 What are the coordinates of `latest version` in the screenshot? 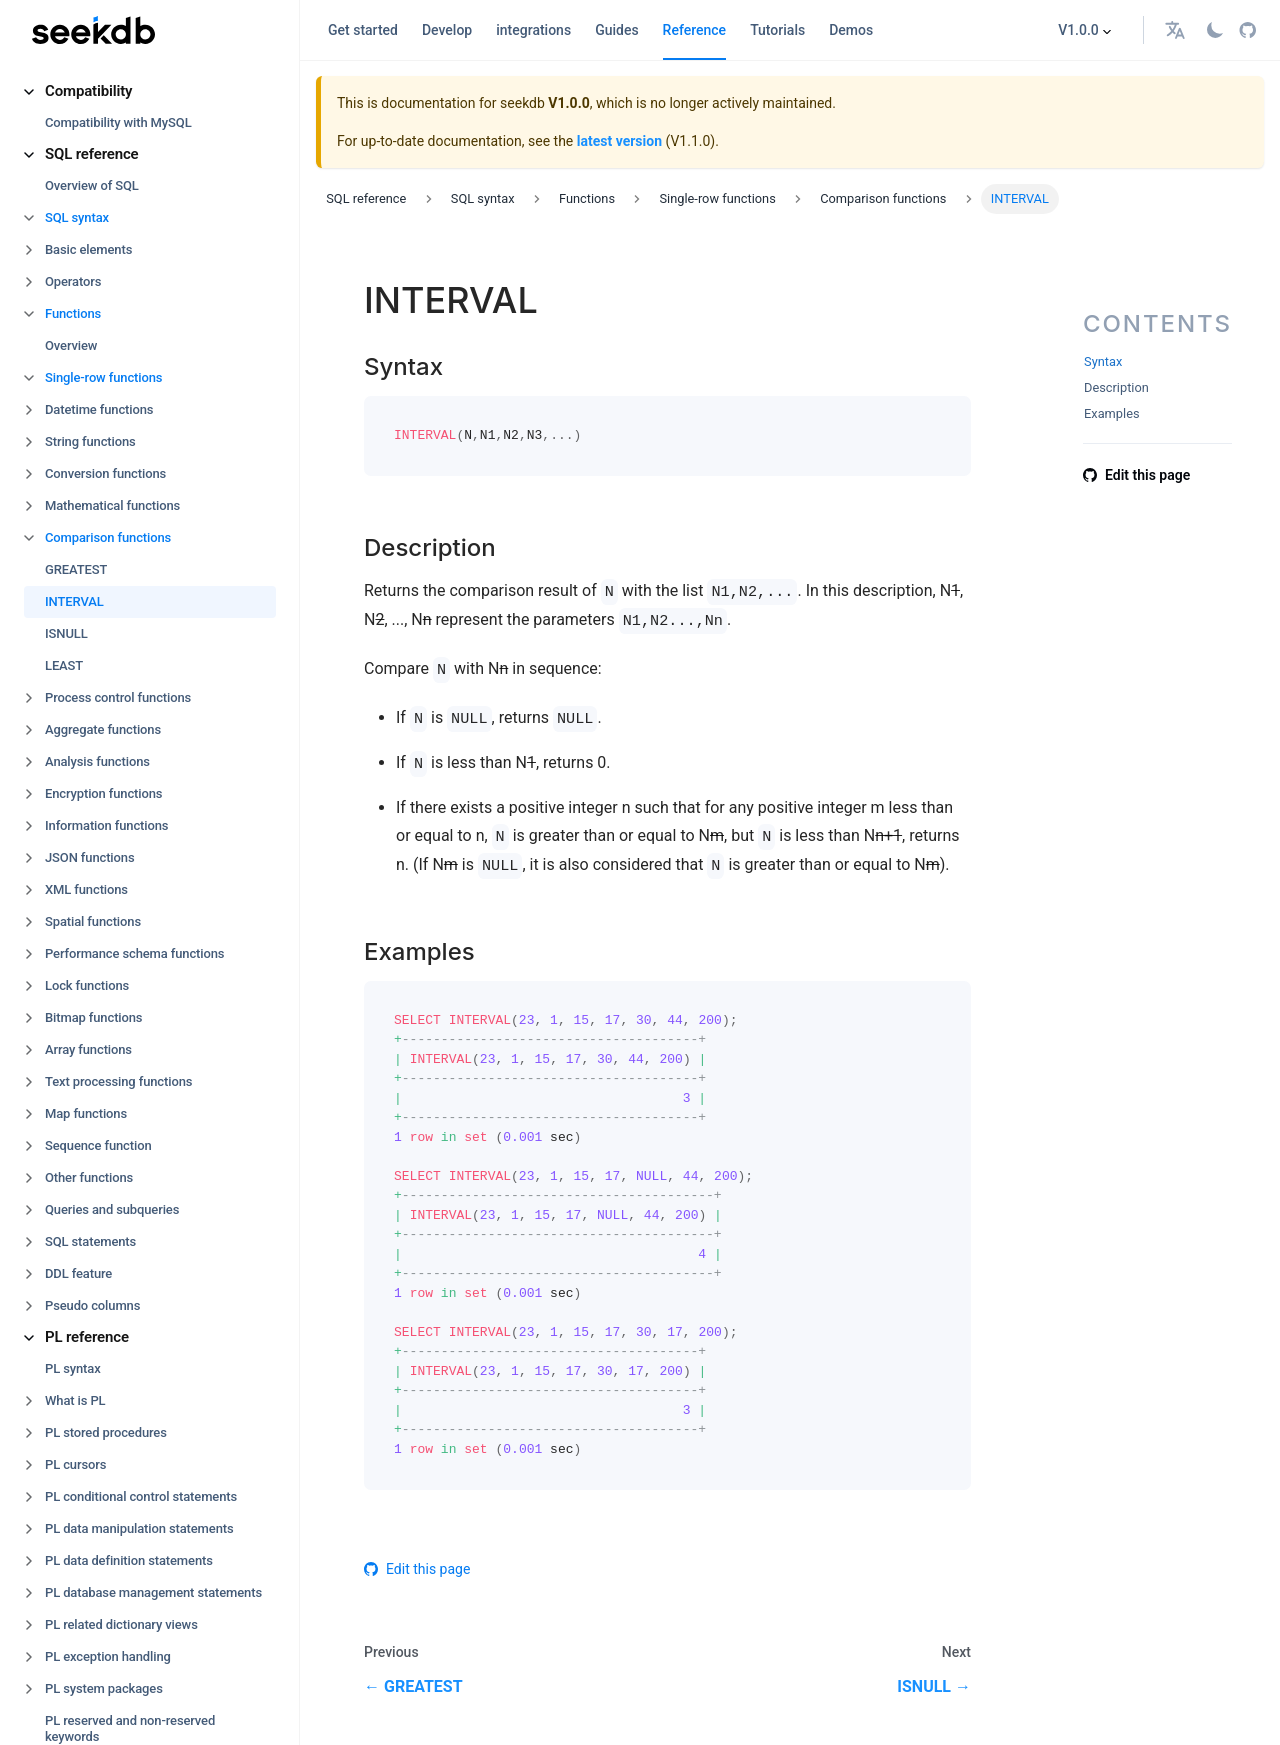 It's located at (619, 141).